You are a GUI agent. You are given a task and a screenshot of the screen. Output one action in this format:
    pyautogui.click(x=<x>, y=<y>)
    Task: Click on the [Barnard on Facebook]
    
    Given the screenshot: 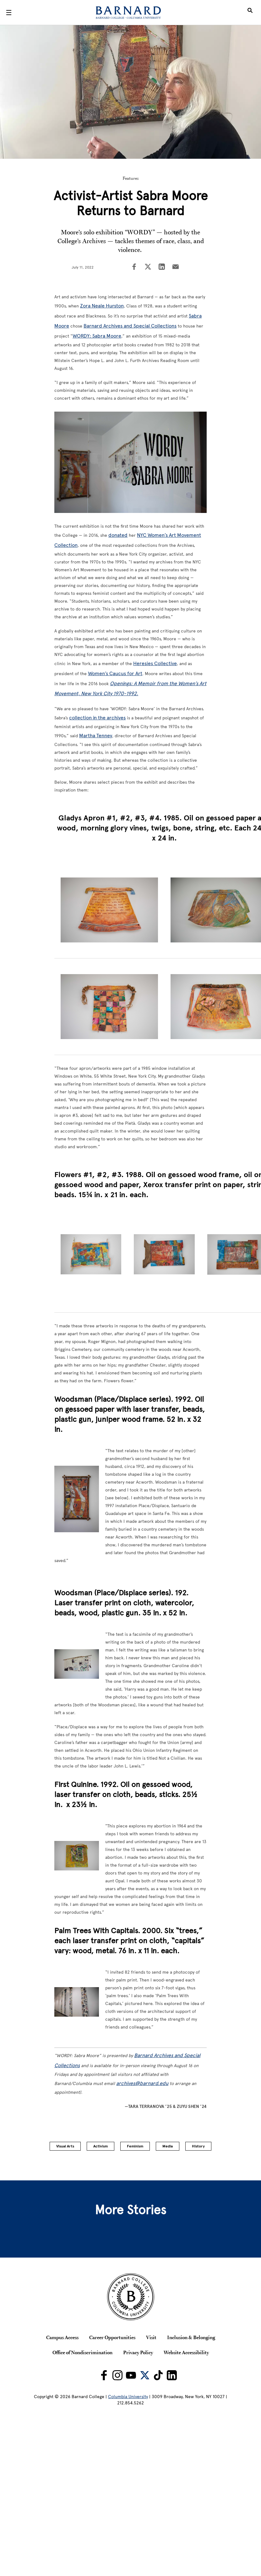 What is the action you would take?
    pyautogui.click(x=104, y=2375)
    